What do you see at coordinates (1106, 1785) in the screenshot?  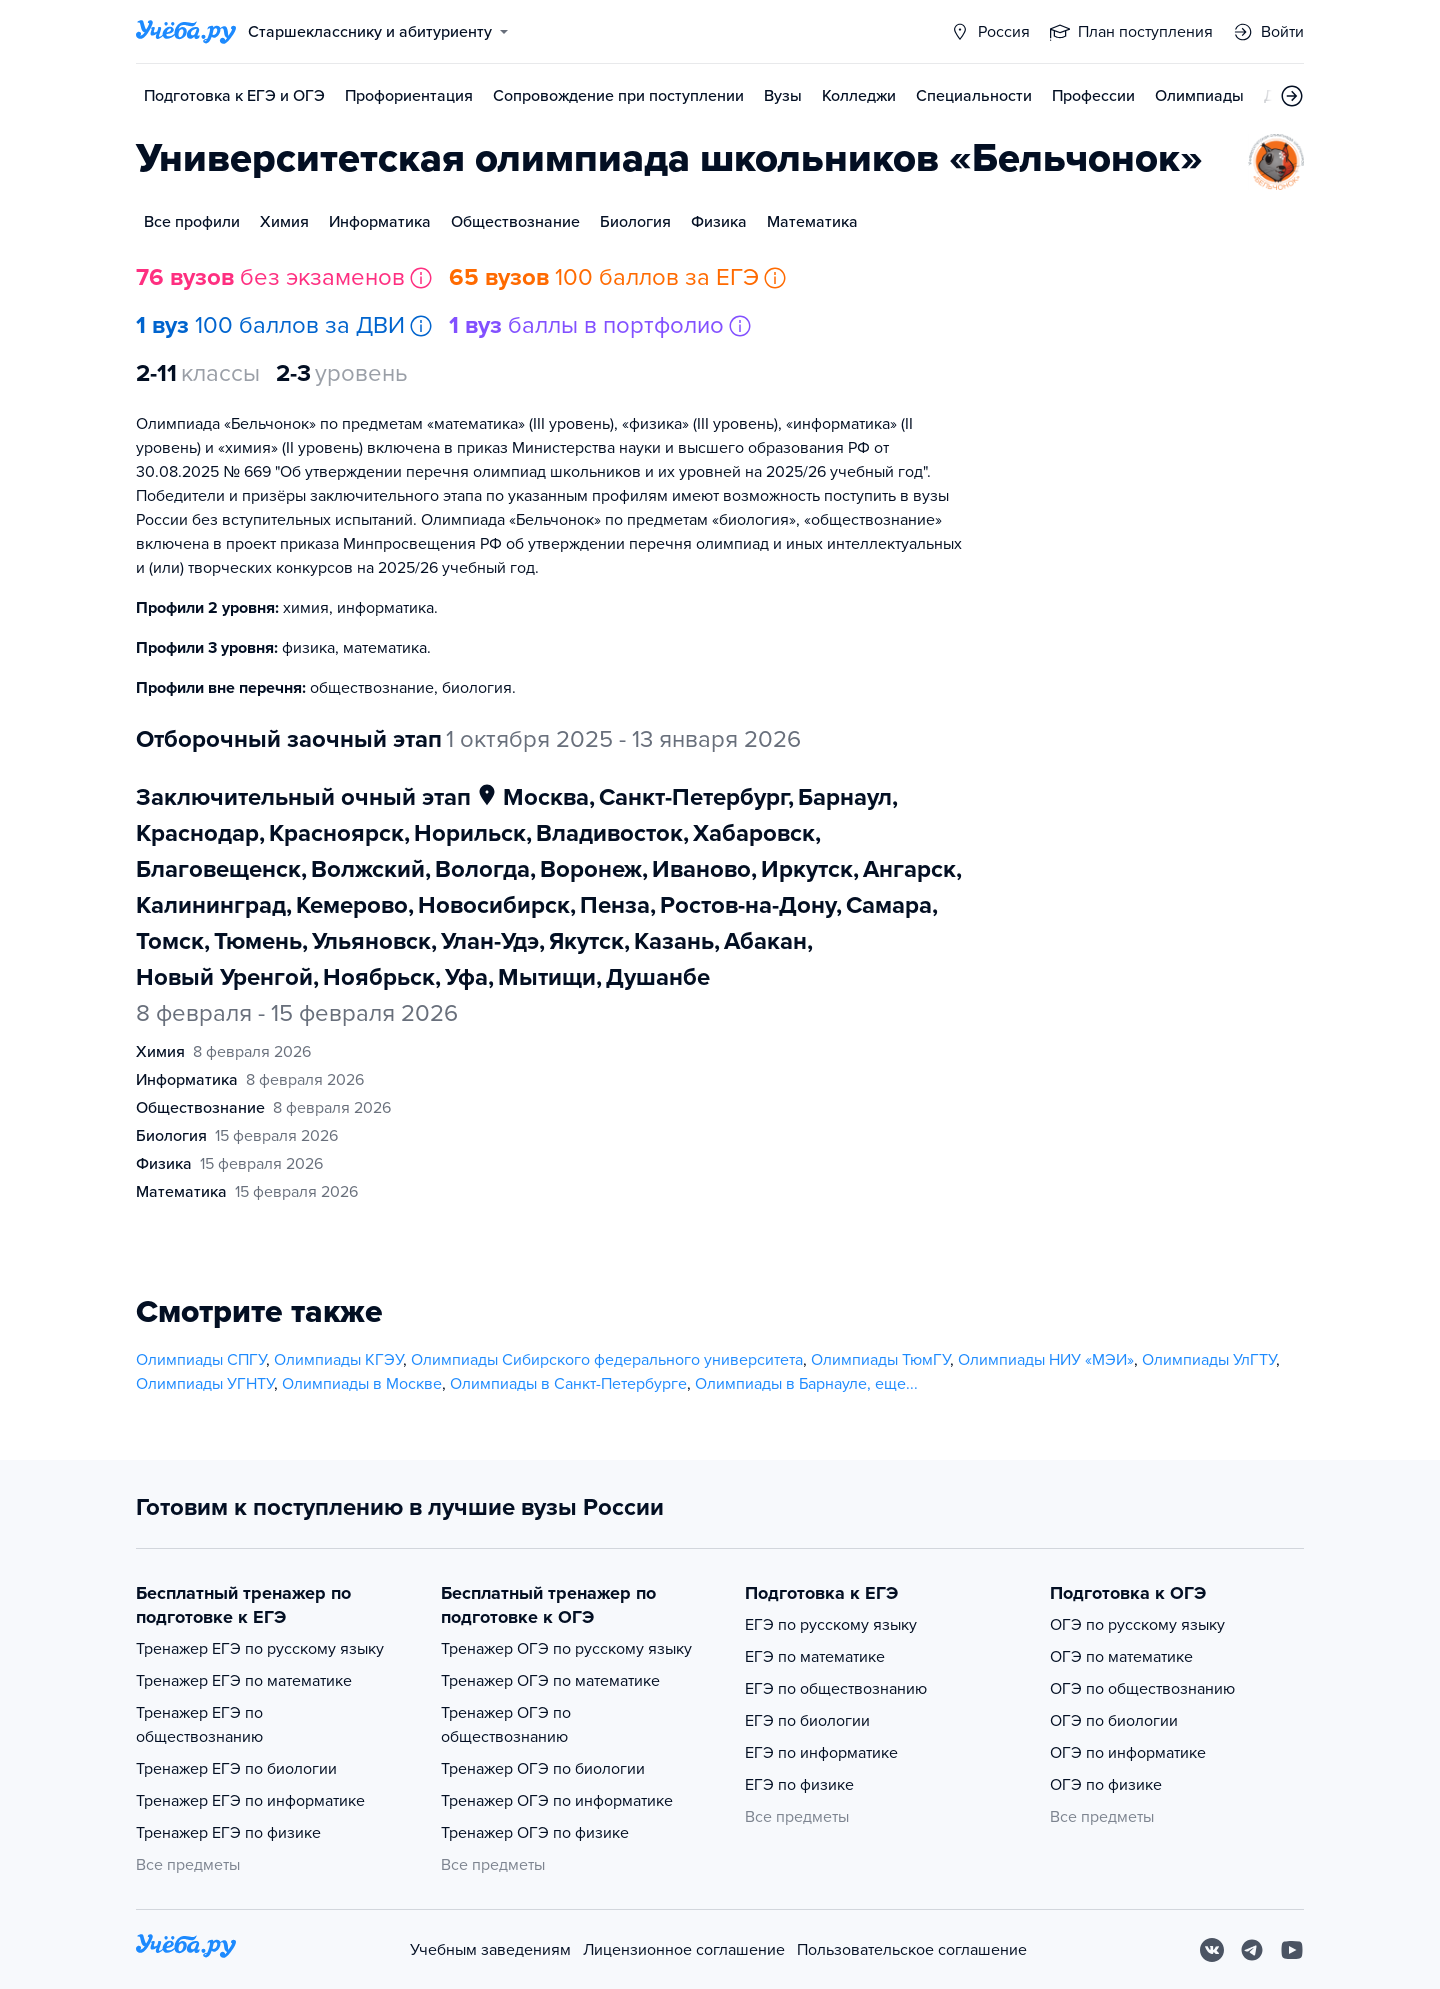 I see `ОГЭ по физике` at bounding box center [1106, 1785].